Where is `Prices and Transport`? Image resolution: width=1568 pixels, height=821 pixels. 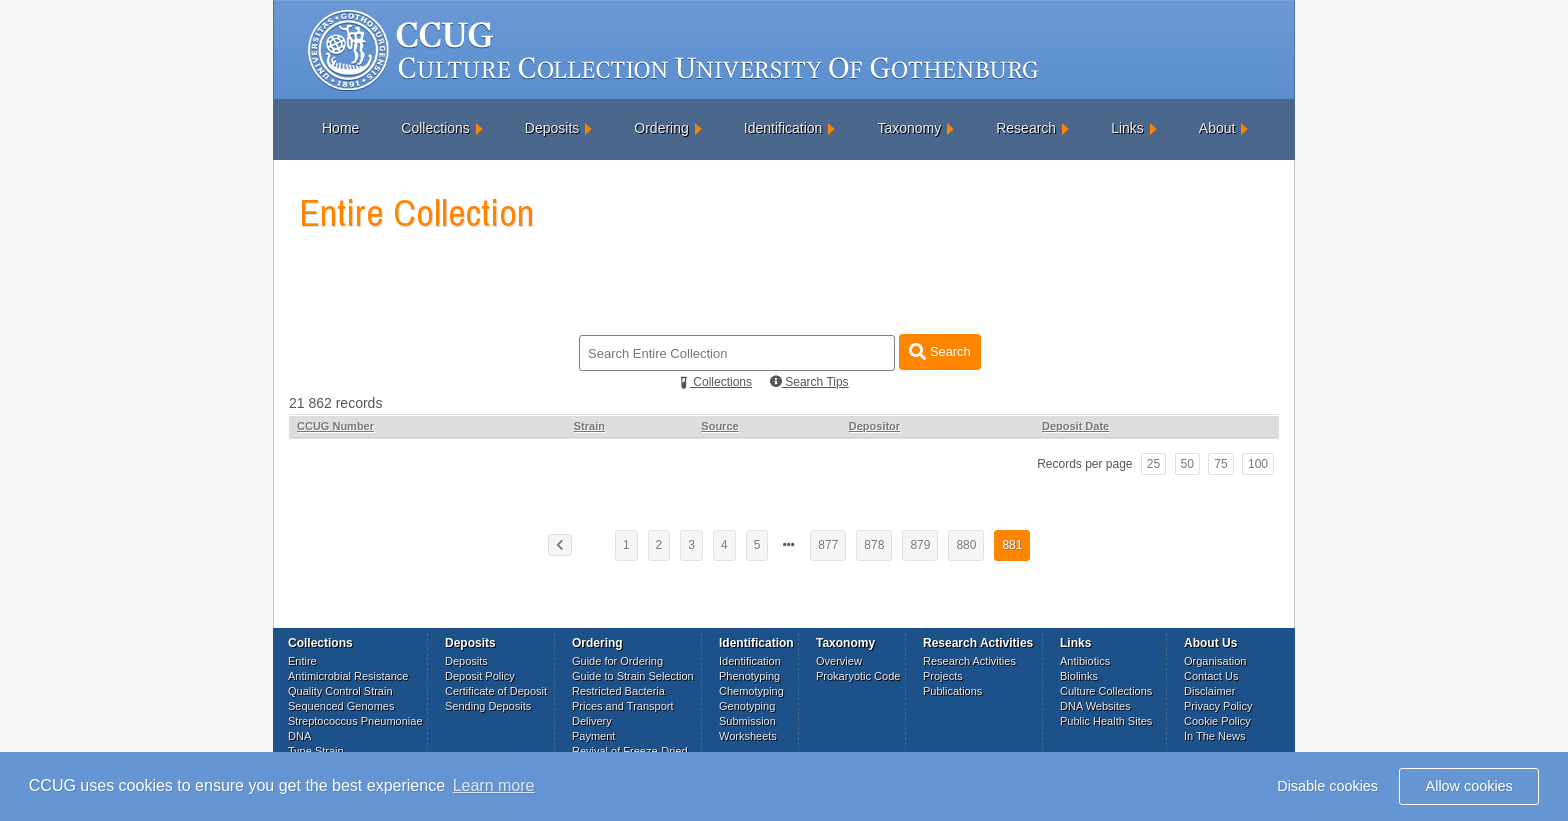 Prices and Transport is located at coordinates (623, 706).